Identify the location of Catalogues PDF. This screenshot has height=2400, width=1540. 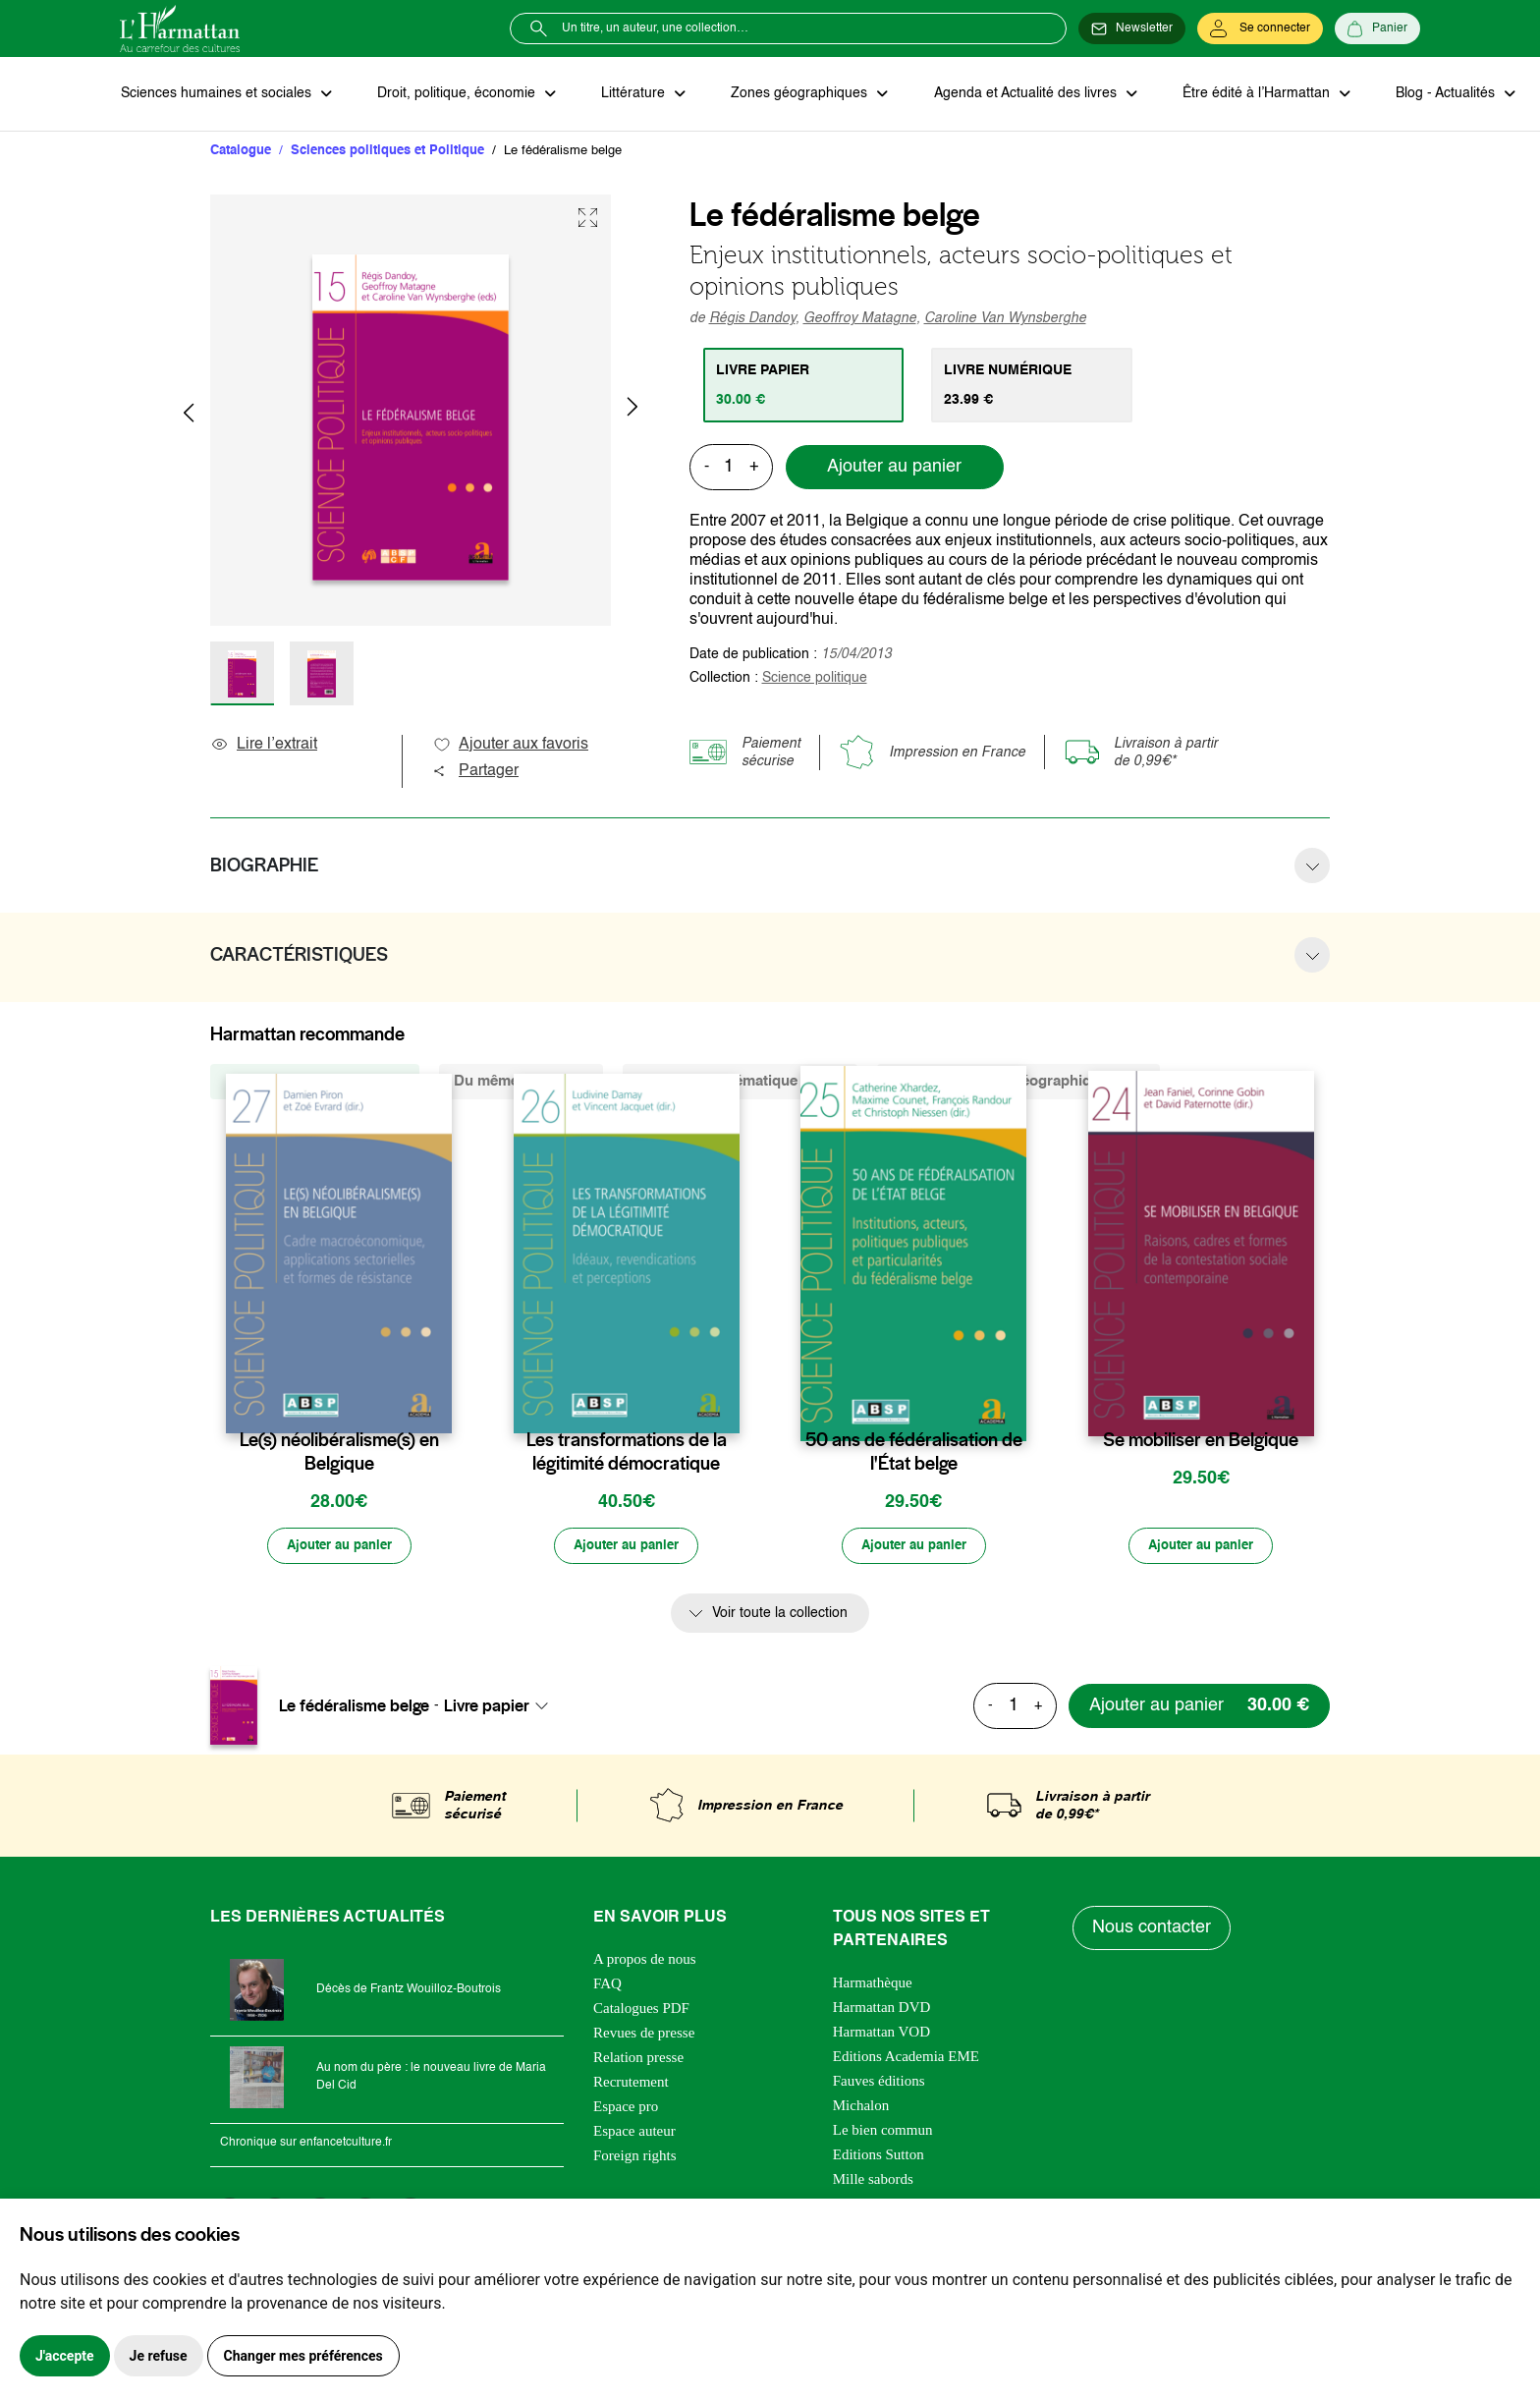
(641, 2010).